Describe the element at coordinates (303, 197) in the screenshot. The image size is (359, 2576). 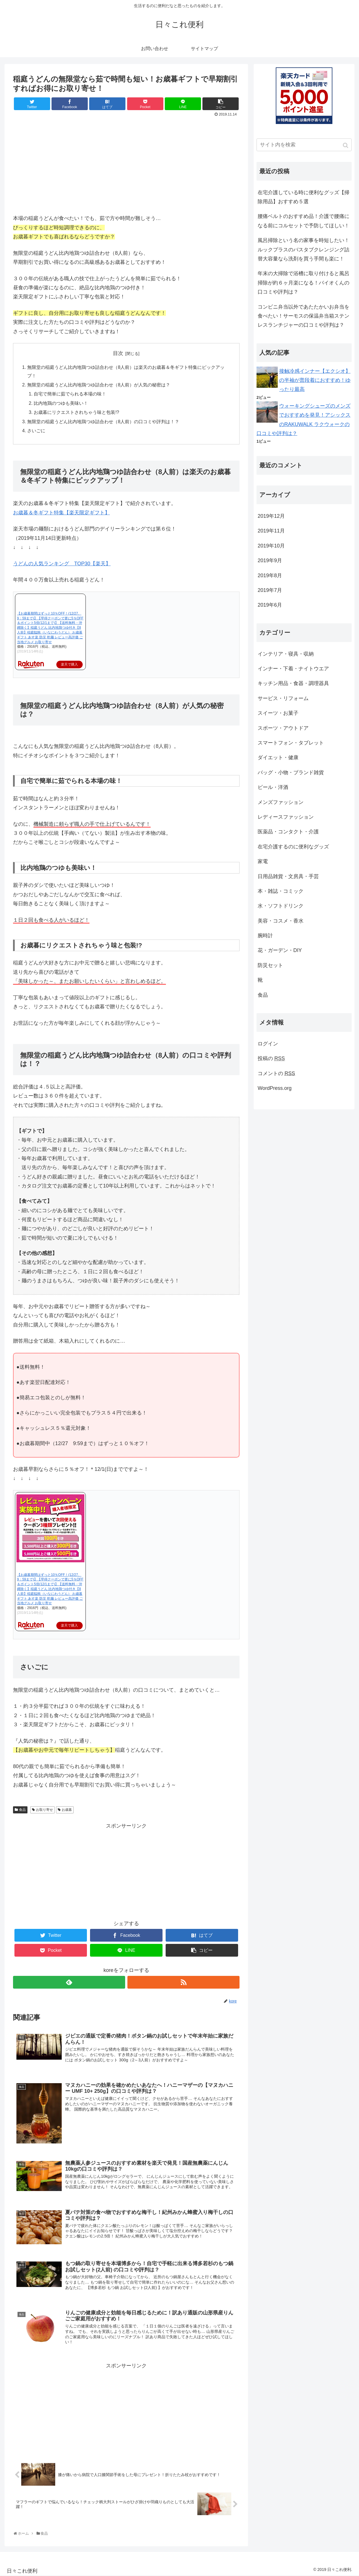
I see `在宅介護している時に便利なグッズ【掃除用品】おすすめ５選` at that location.